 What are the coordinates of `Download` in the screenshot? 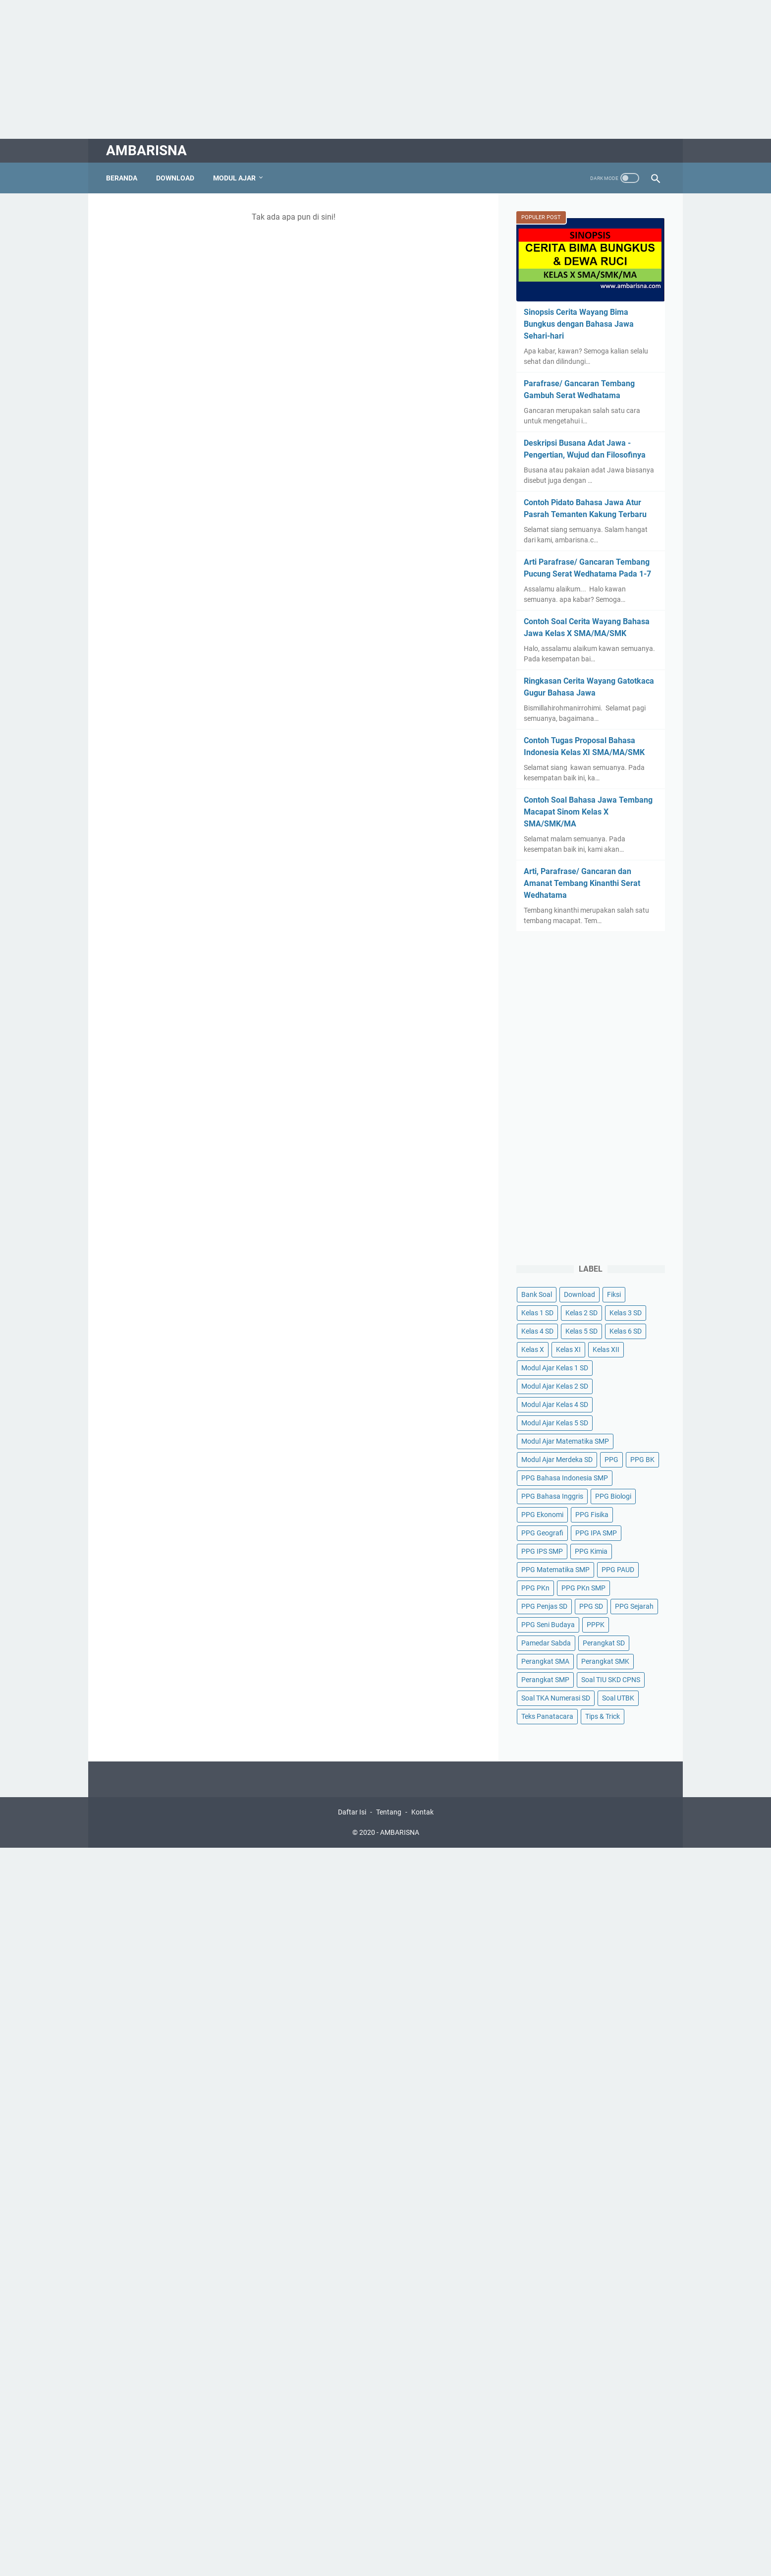 It's located at (175, 178).